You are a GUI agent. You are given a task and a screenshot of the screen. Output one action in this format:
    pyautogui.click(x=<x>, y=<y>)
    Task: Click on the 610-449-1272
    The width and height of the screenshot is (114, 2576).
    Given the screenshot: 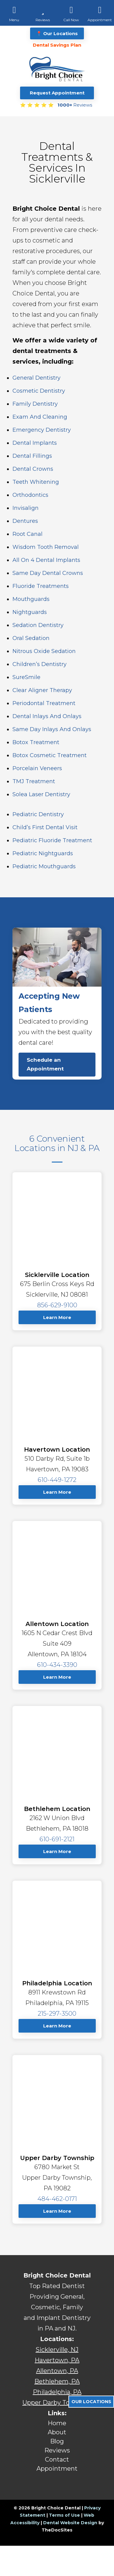 What is the action you would take?
    pyautogui.click(x=57, y=1479)
    